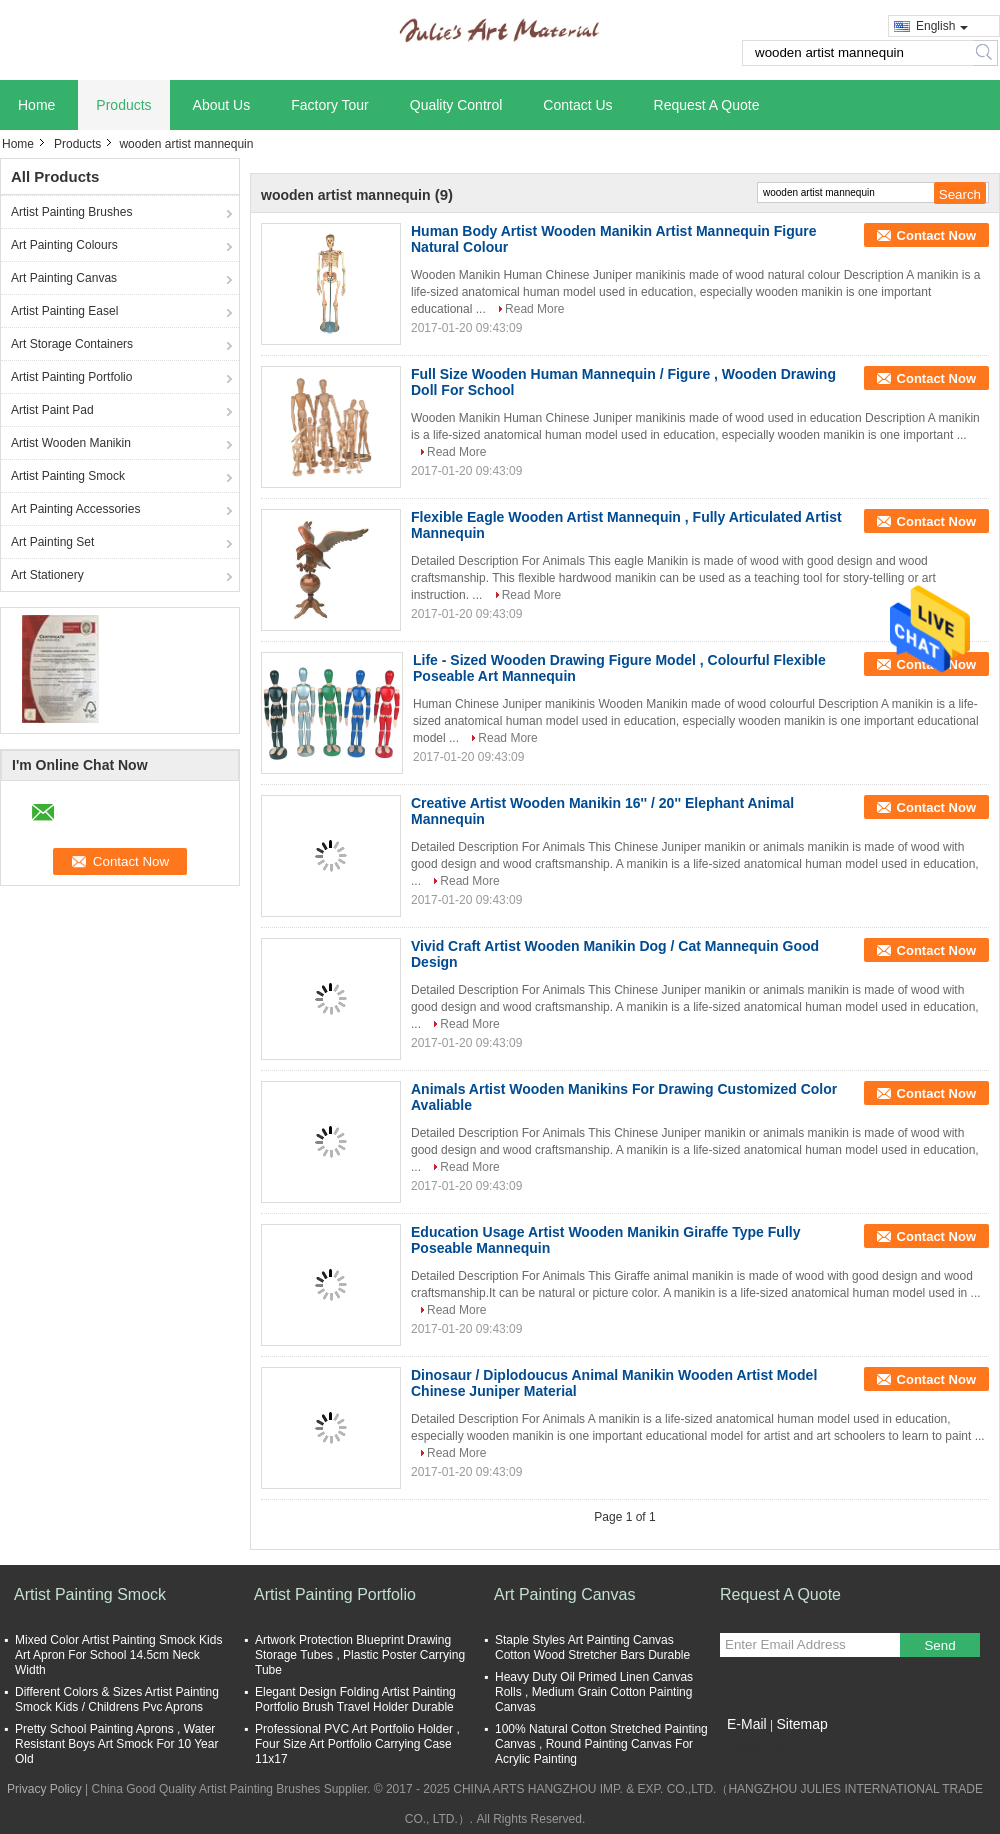  Describe the element at coordinates (71, 443) in the screenshot. I see `Artist Wooden Manikin` at that location.